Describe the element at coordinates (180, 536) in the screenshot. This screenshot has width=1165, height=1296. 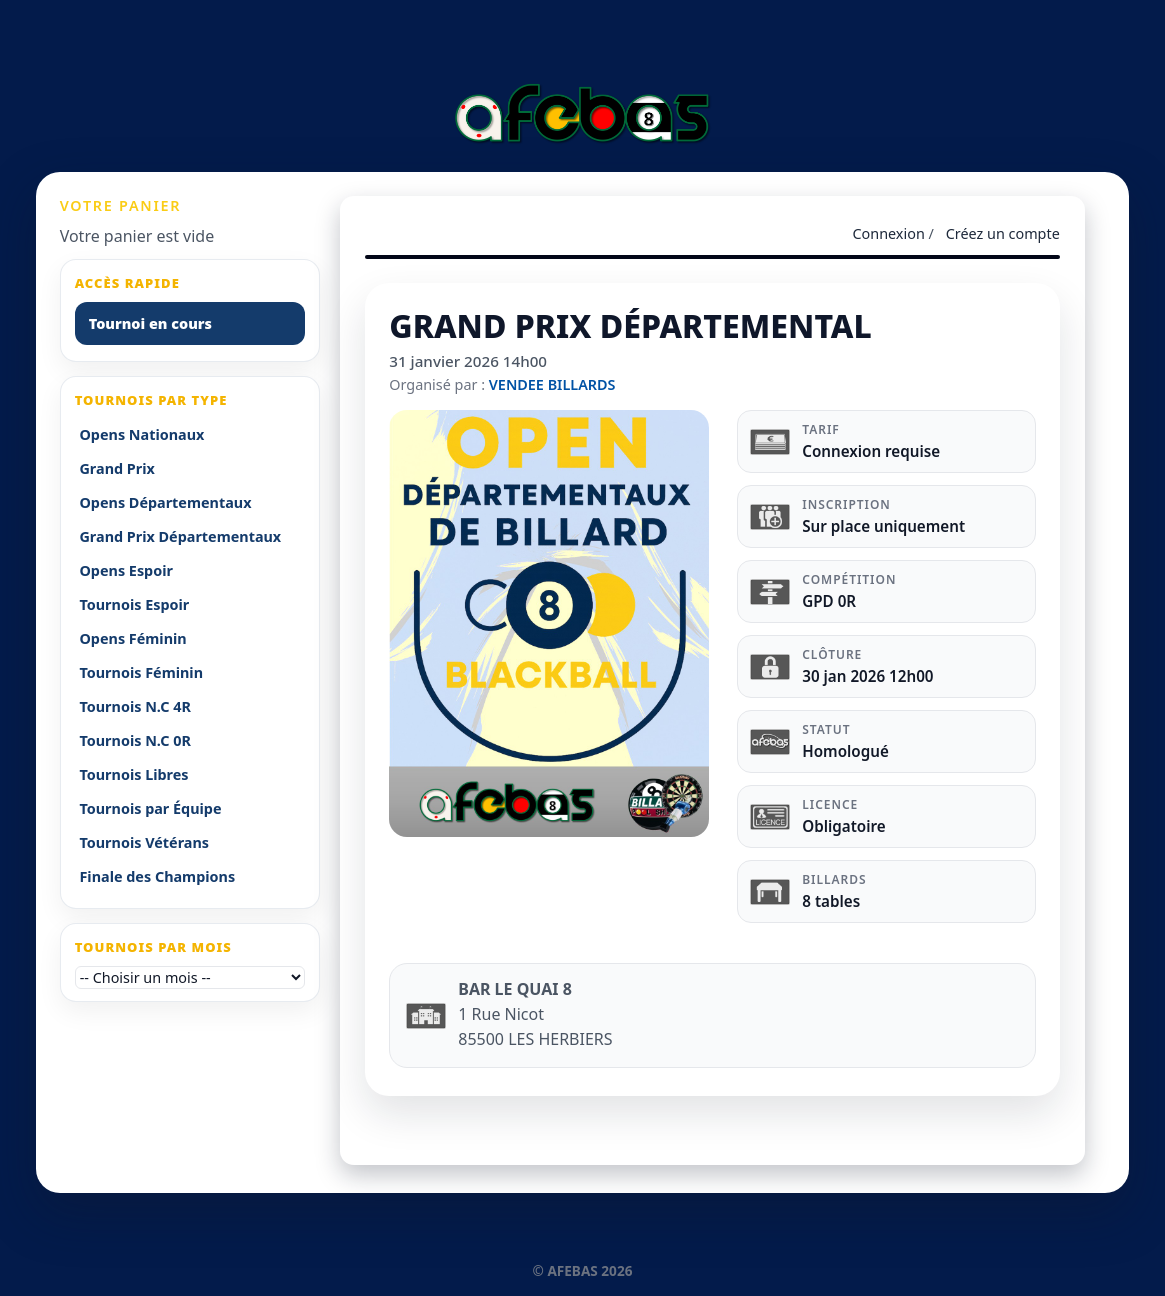
I see `Grand Prix Départementaux` at that location.